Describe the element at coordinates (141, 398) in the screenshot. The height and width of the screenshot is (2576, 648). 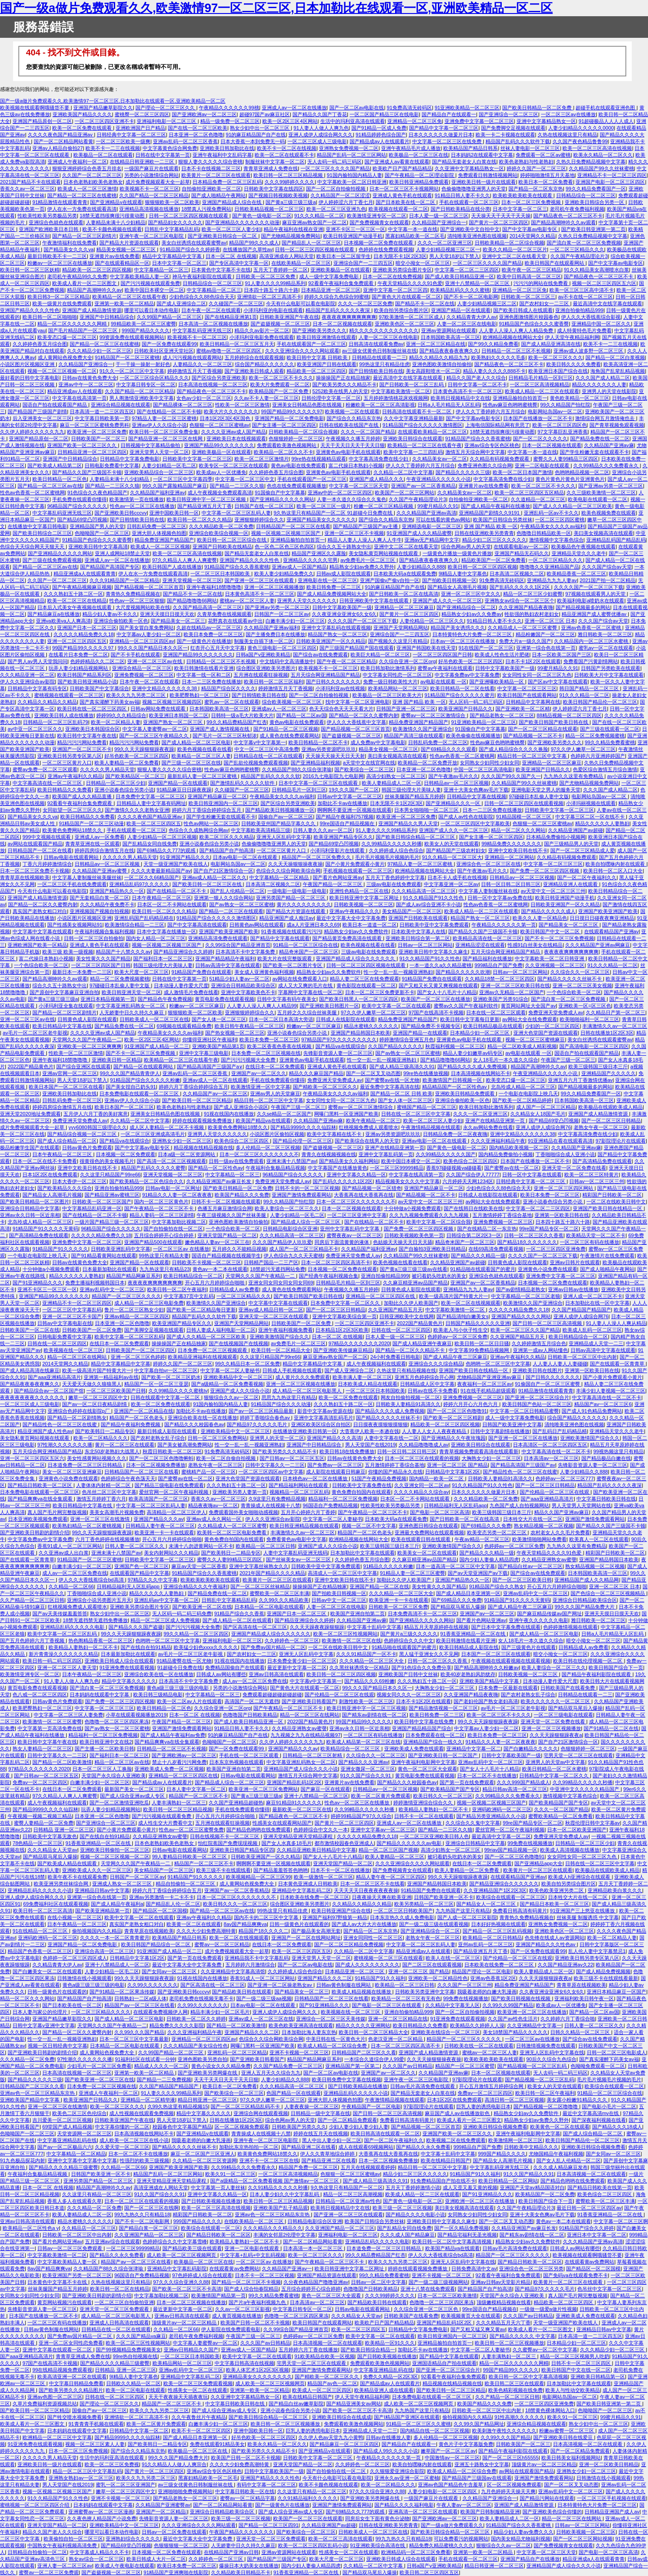
I see `男人阁激情亚洲欧美中文字幕` at that location.